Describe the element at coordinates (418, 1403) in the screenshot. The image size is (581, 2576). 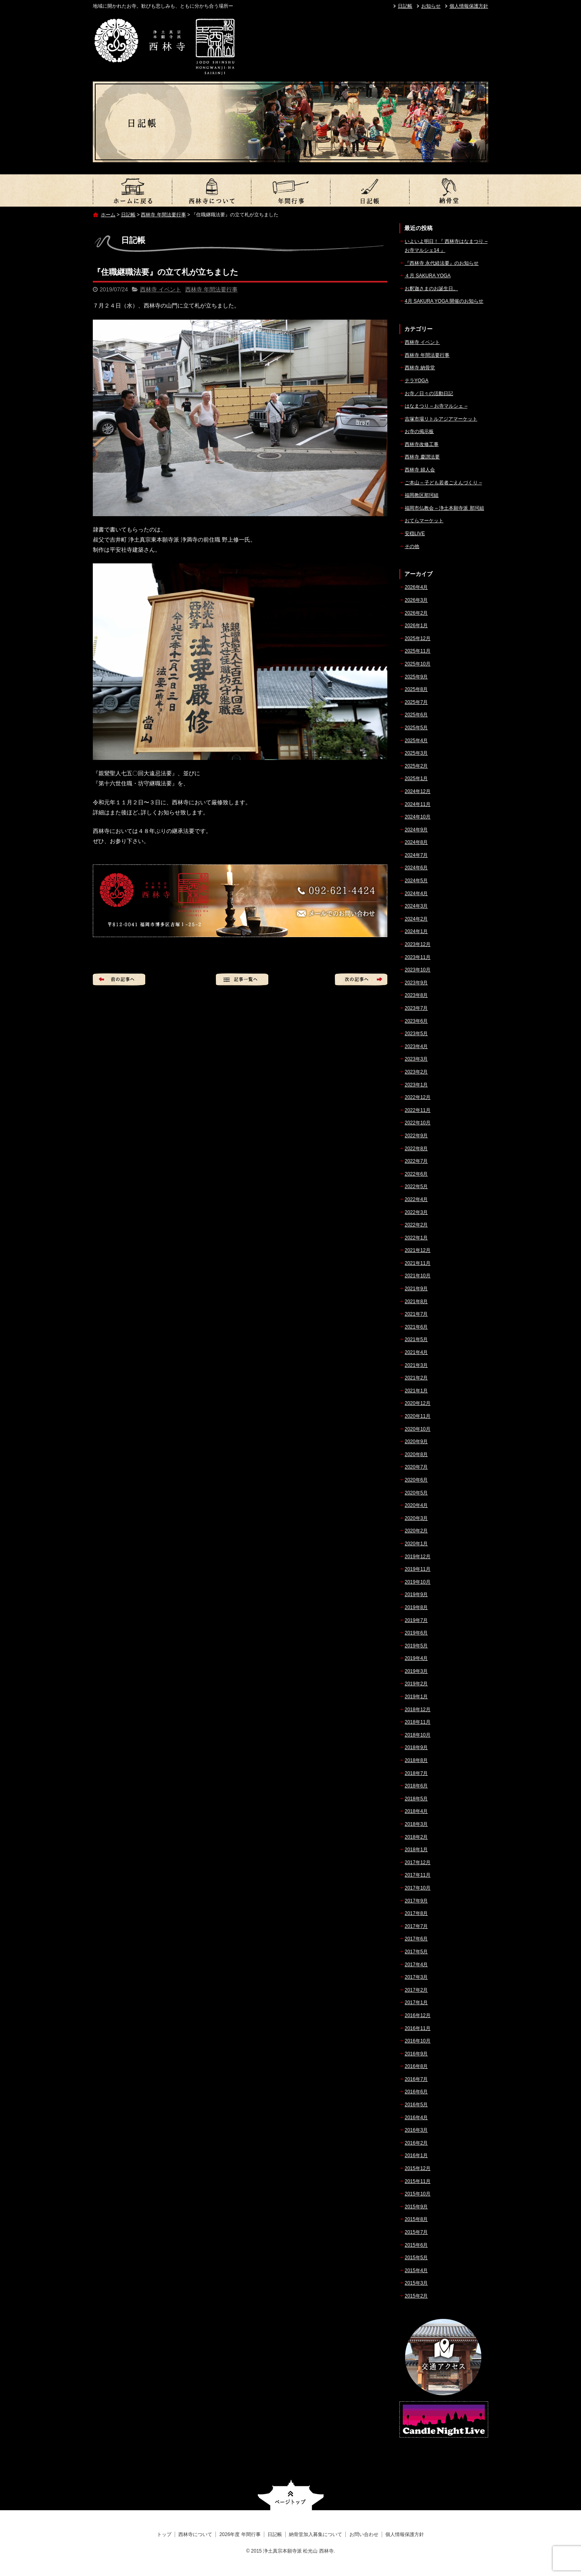
I see `2020年12月` at that location.